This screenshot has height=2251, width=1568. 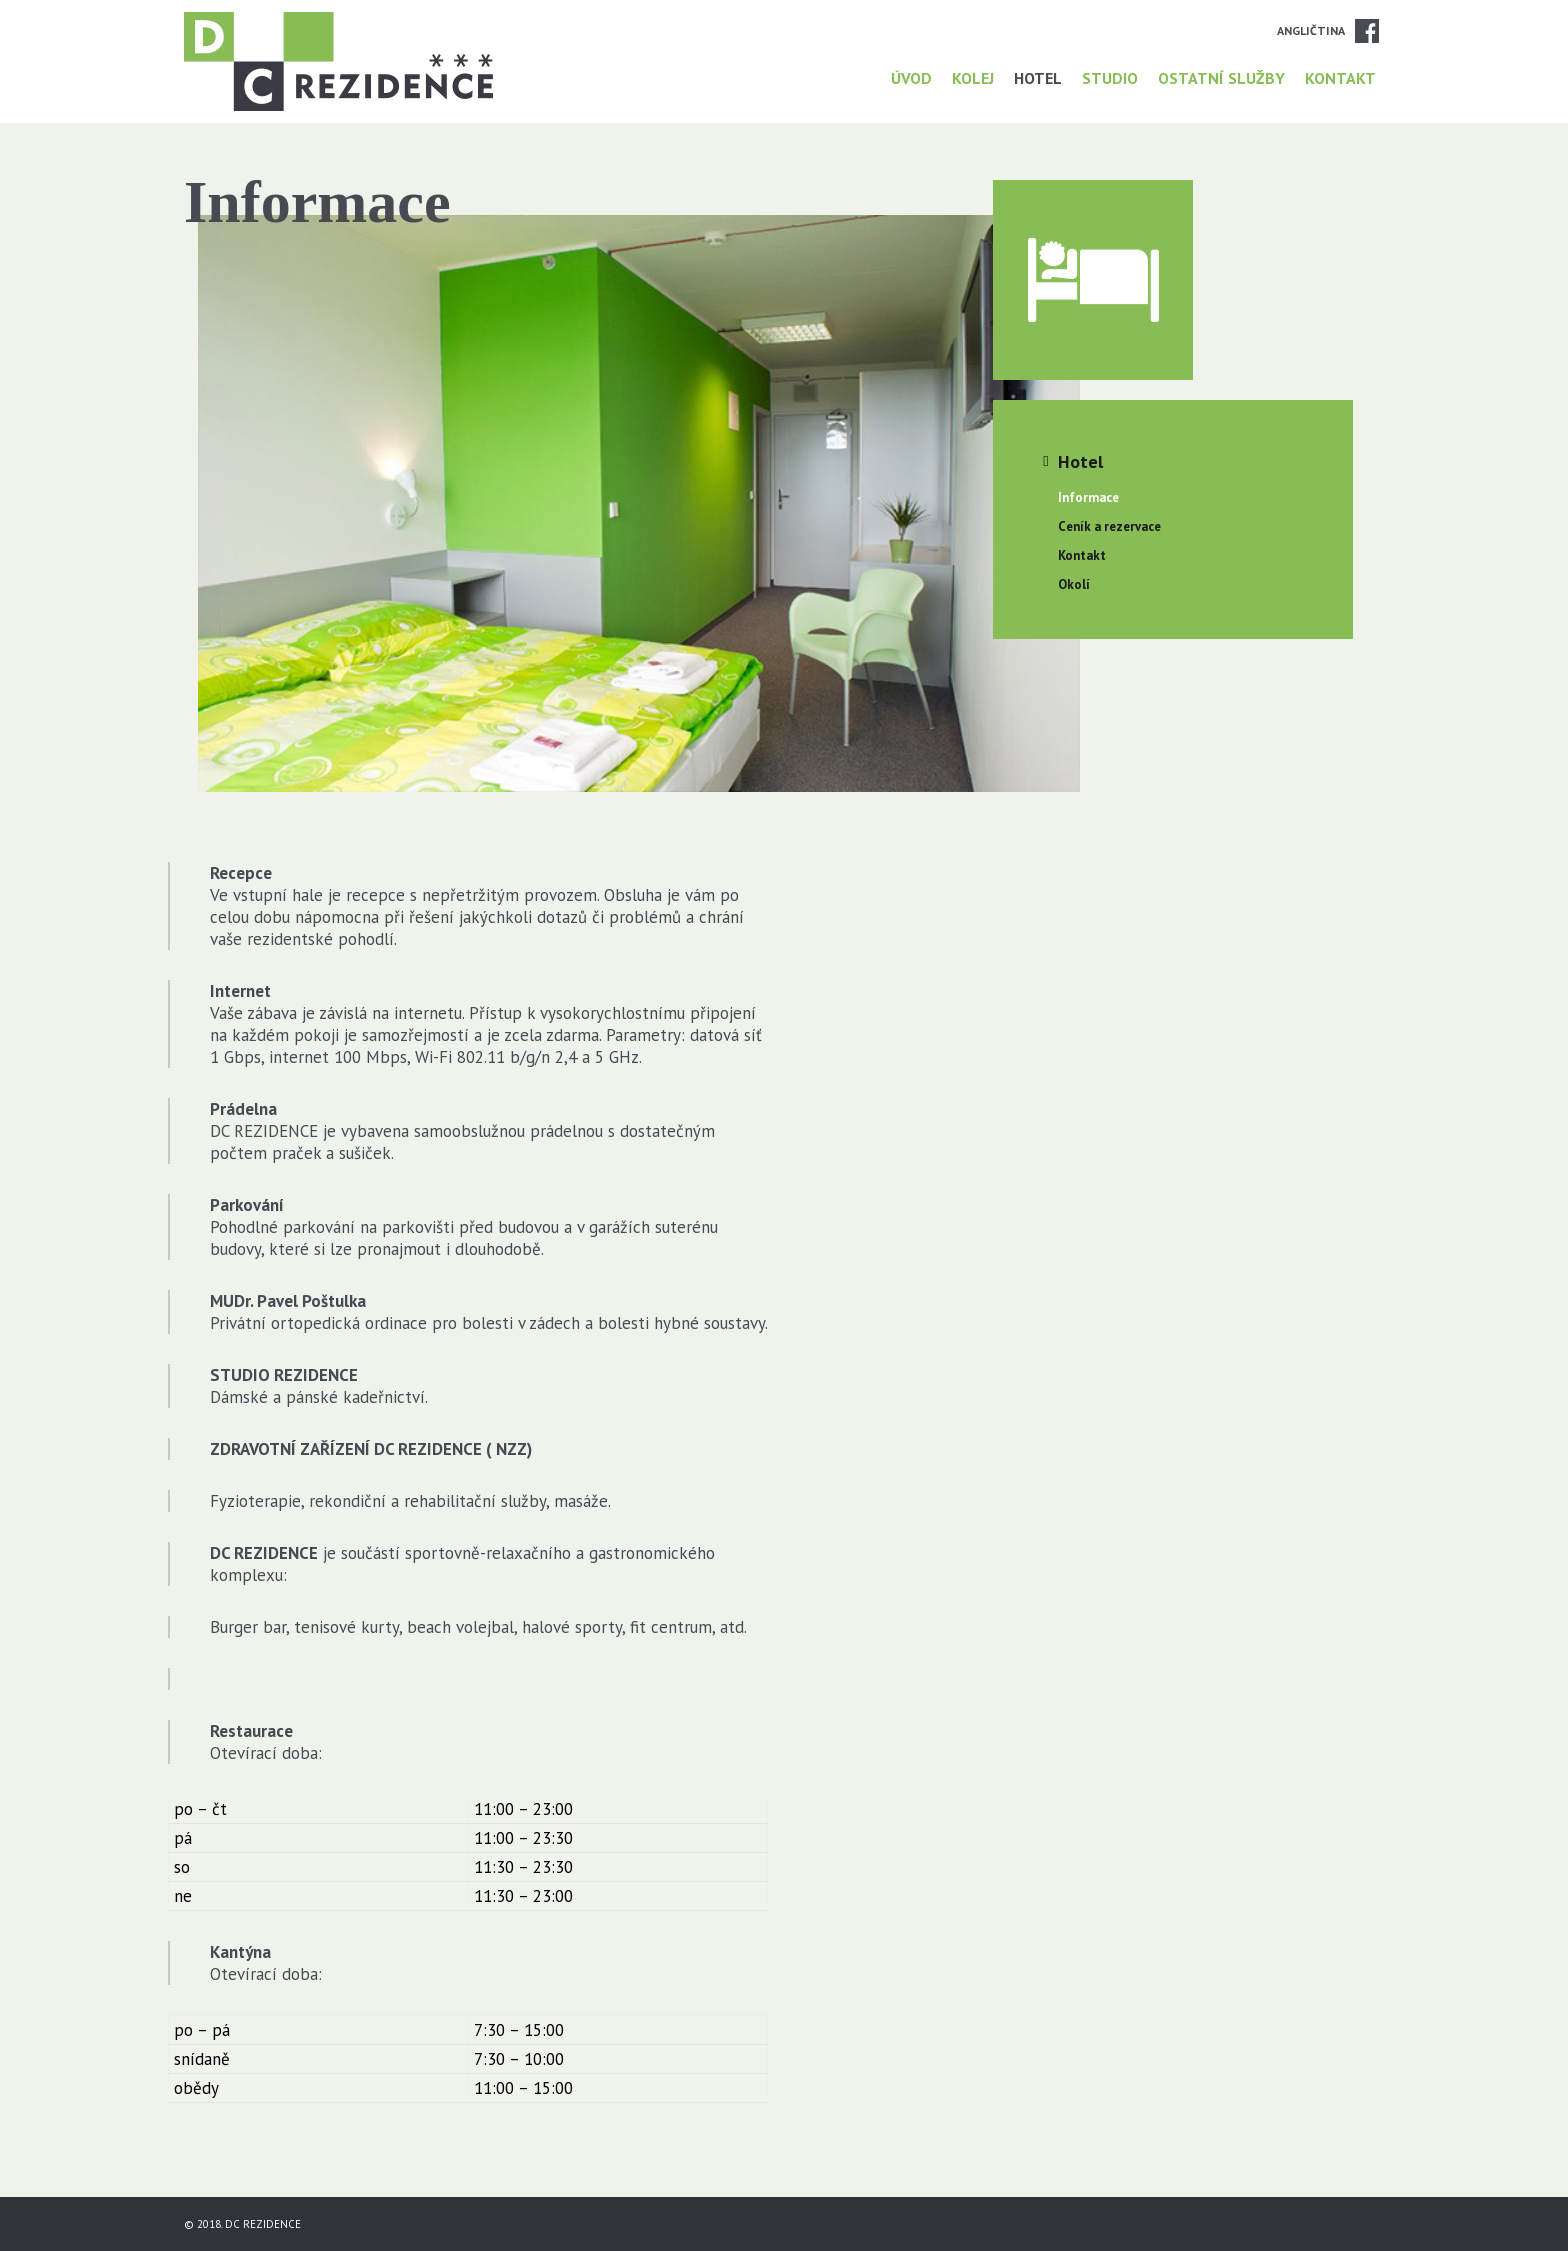 What do you see at coordinates (1340, 78) in the screenshot?
I see `Kontakt` at bounding box center [1340, 78].